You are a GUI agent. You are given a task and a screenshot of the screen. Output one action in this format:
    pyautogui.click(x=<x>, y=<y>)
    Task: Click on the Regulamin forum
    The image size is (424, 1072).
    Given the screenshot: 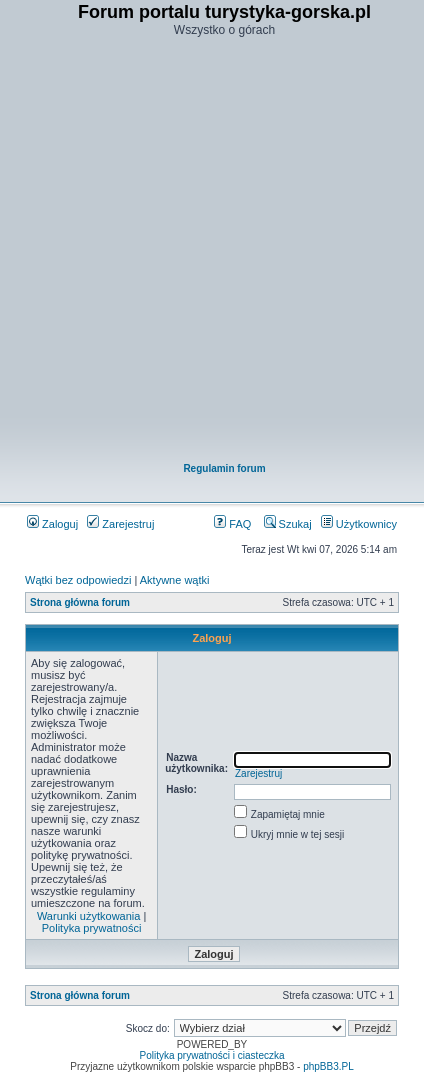 What is the action you would take?
    pyautogui.click(x=224, y=468)
    